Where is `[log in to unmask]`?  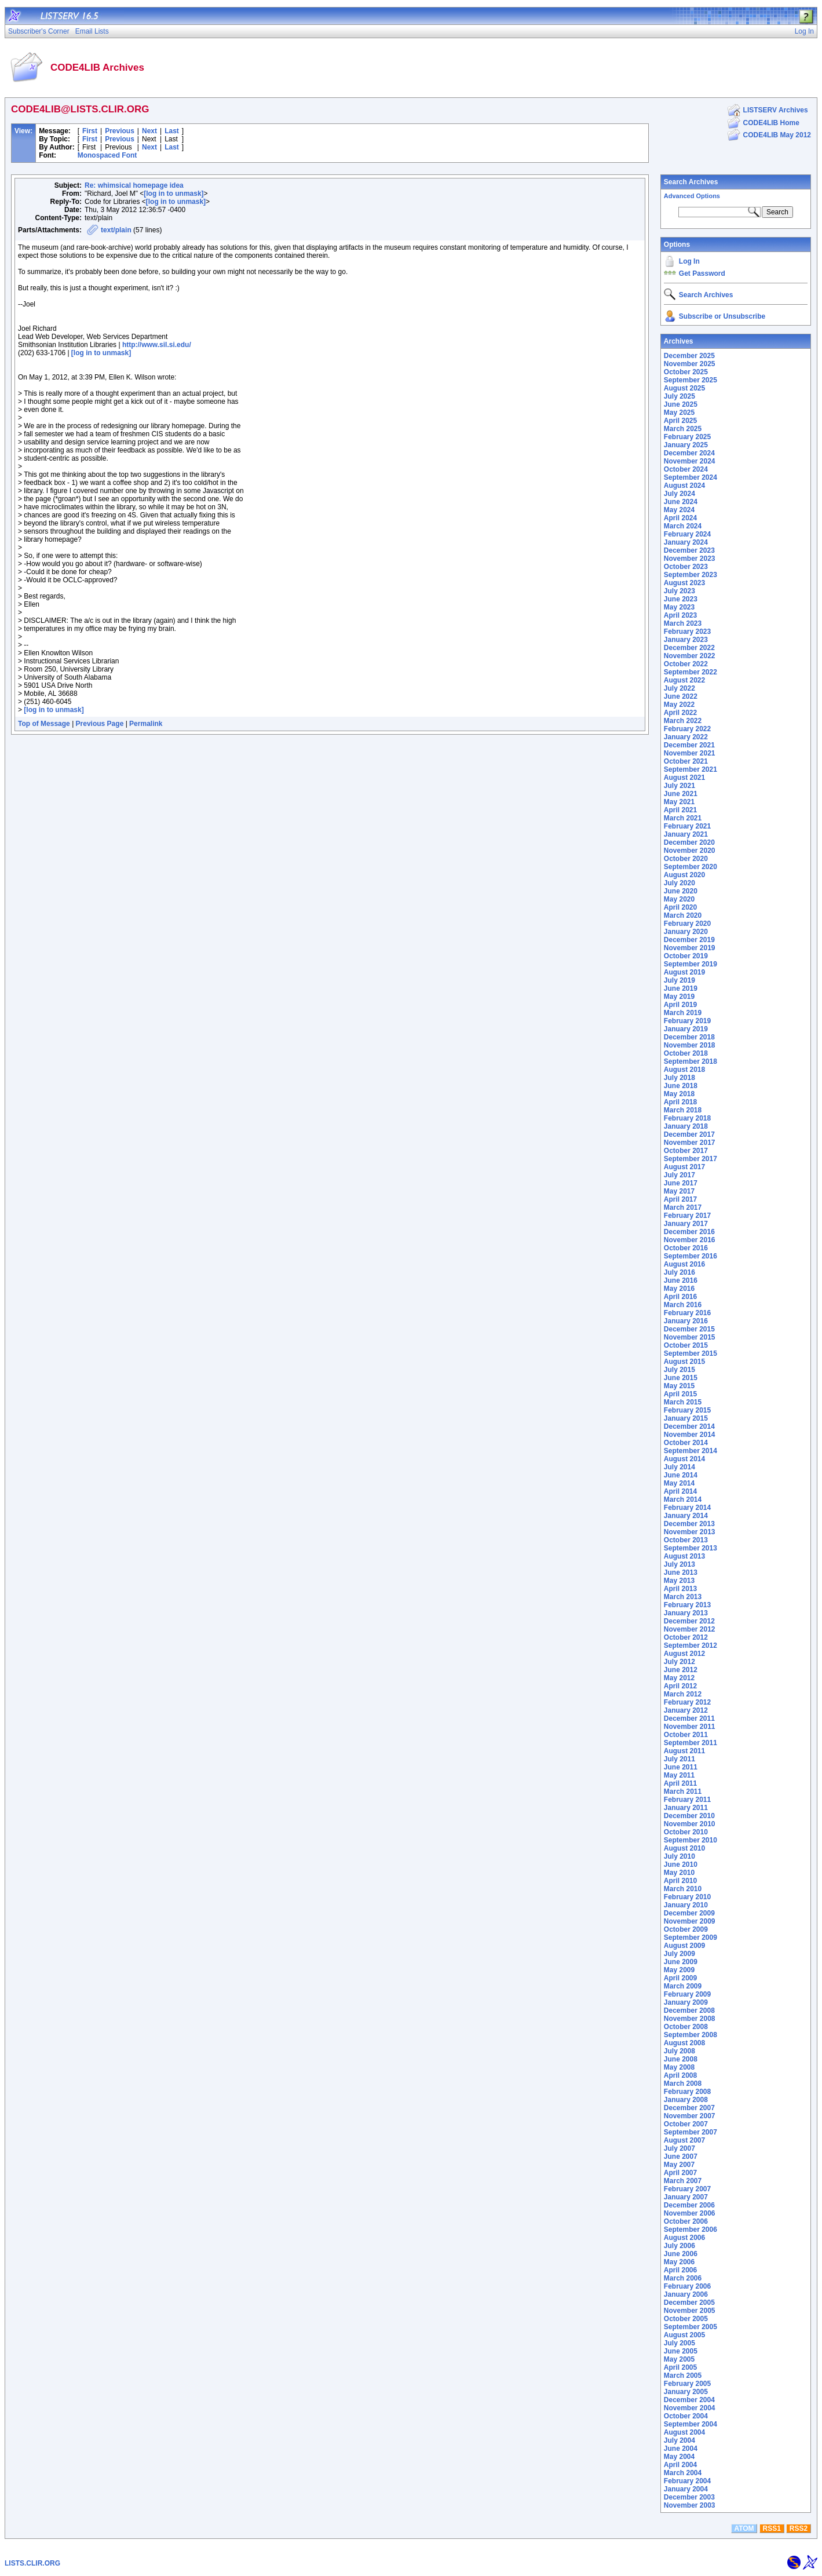 [log in to unmask] is located at coordinates (173, 193).